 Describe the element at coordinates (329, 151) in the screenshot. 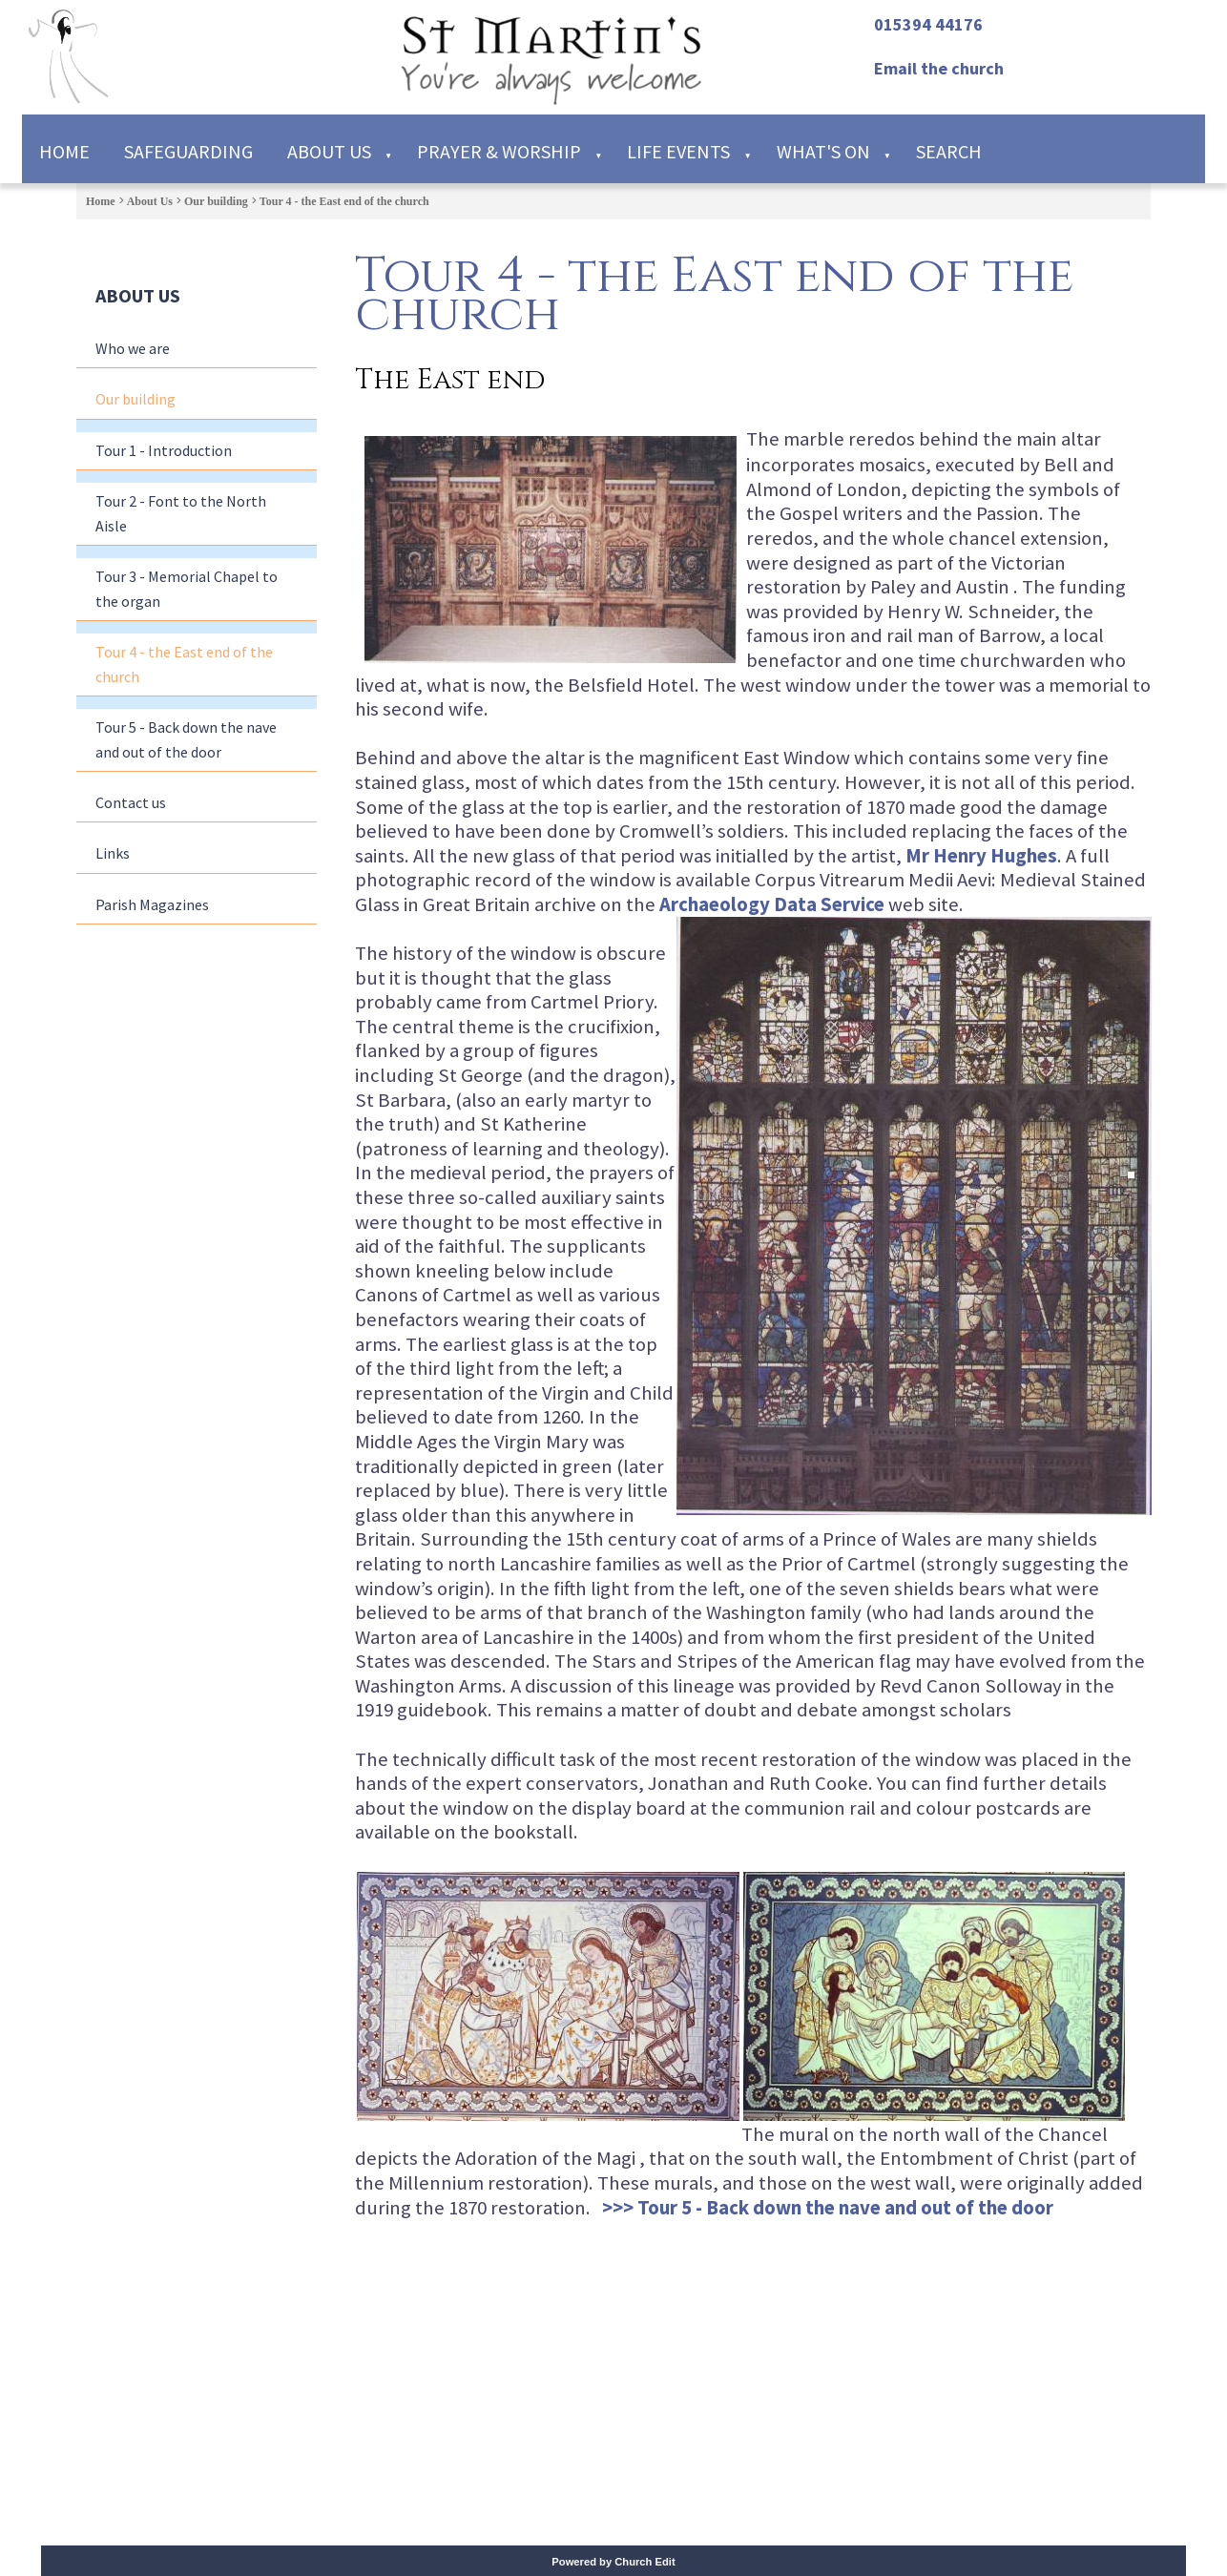

I see `About Us` at that location.